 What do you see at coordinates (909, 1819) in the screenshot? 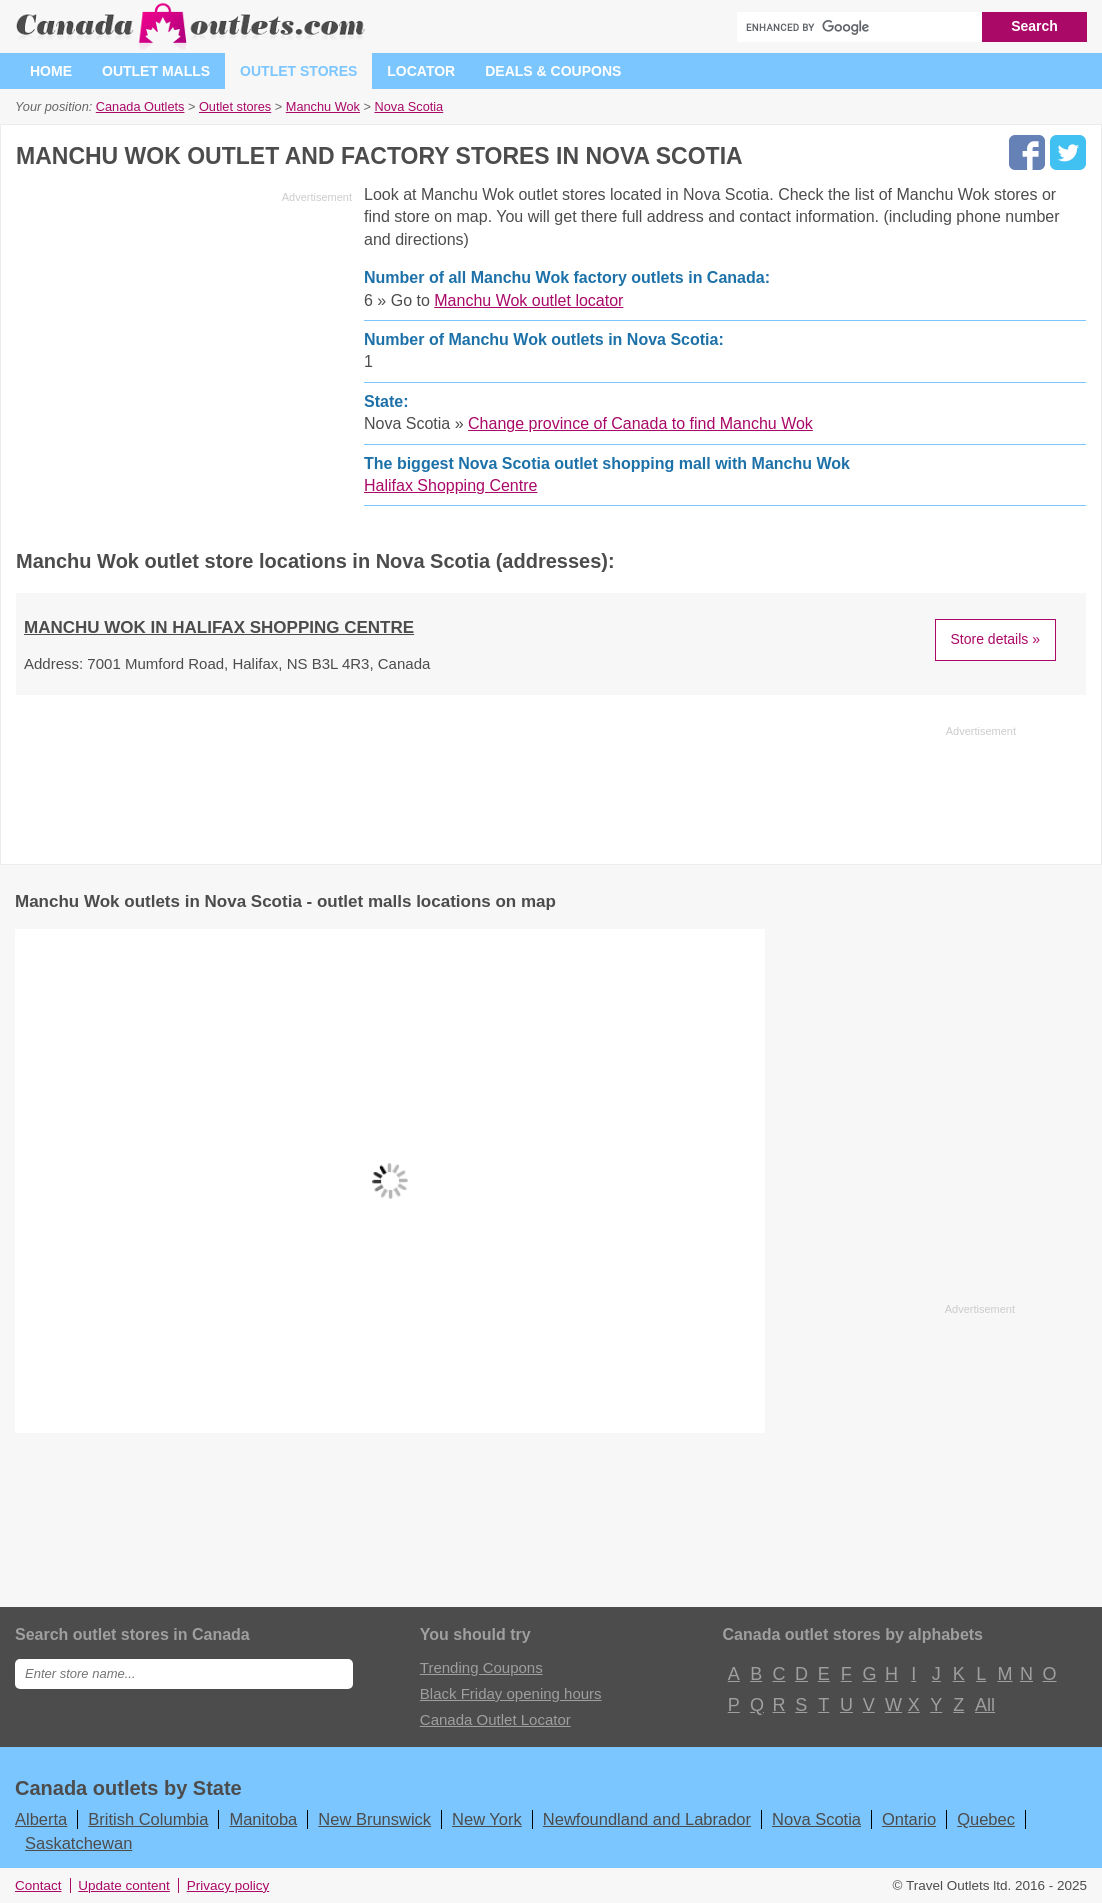
I see `Ontario` at bounding box center [909, 1819].